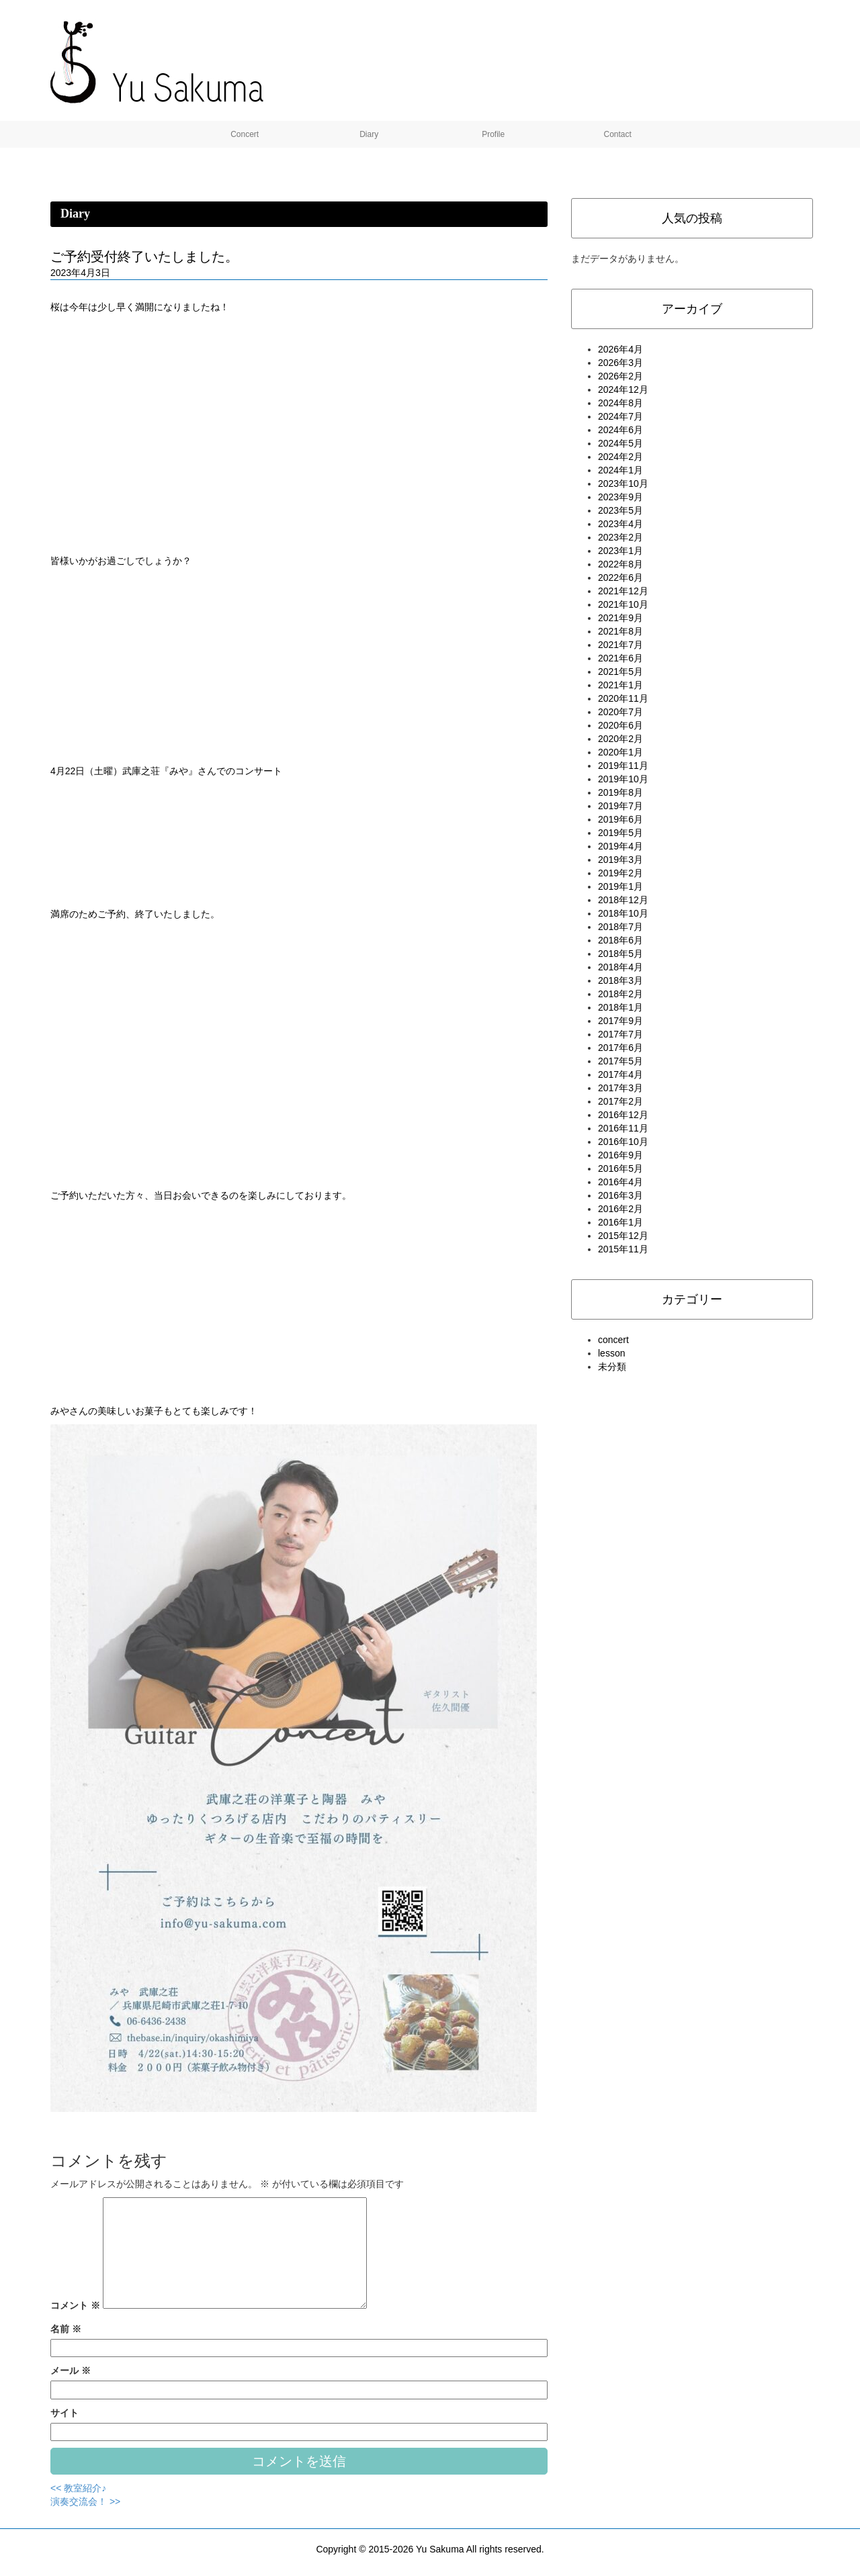 The image size is (860, 2576). What do you see at coordinates (620, 832) in the screenshot?
I see `2019年5月` at bounding box center [620, 832].